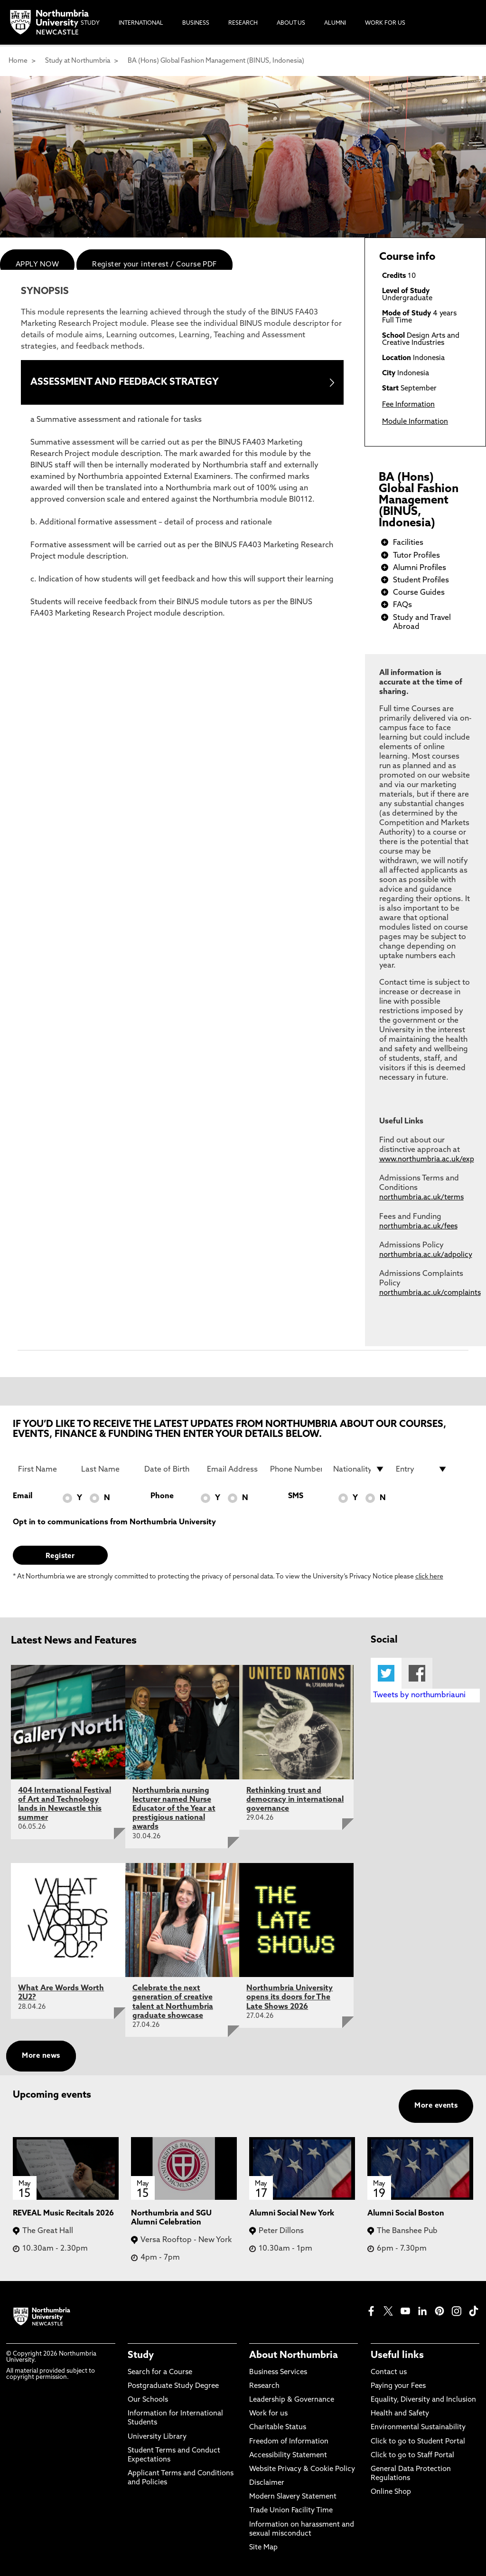  I want to click on Work For Us [menuitem], so click(385, 23).